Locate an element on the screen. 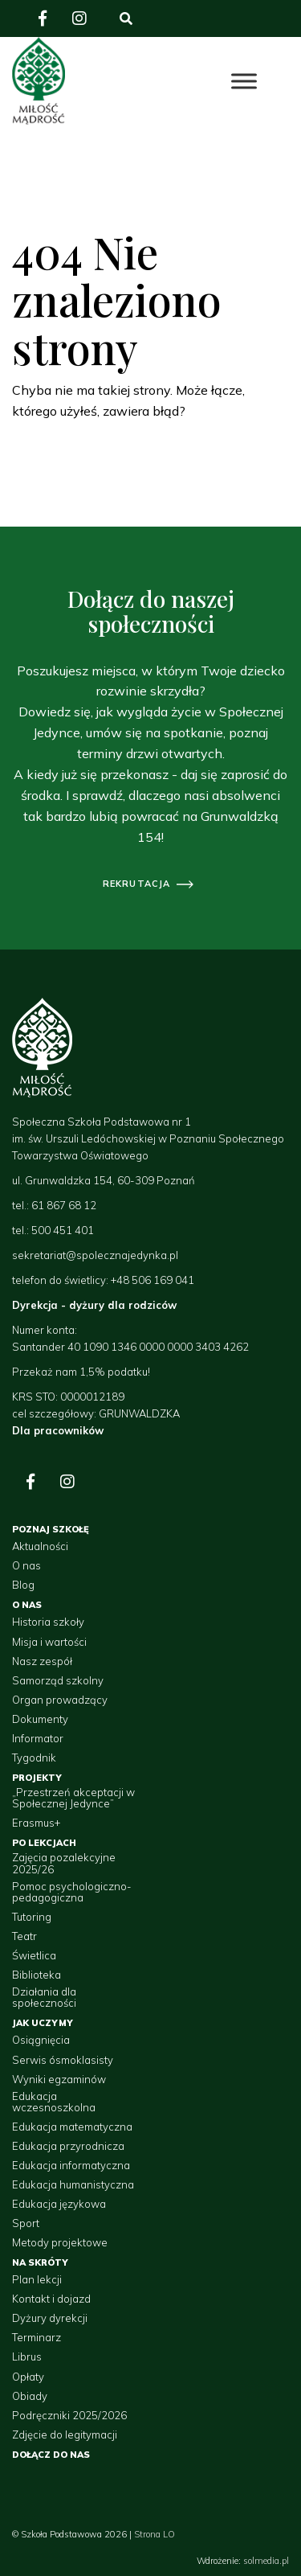 Image resolution: width=301 pixels, height=2576 pixels. Biblioteka is located at coordinates (36, 1974).